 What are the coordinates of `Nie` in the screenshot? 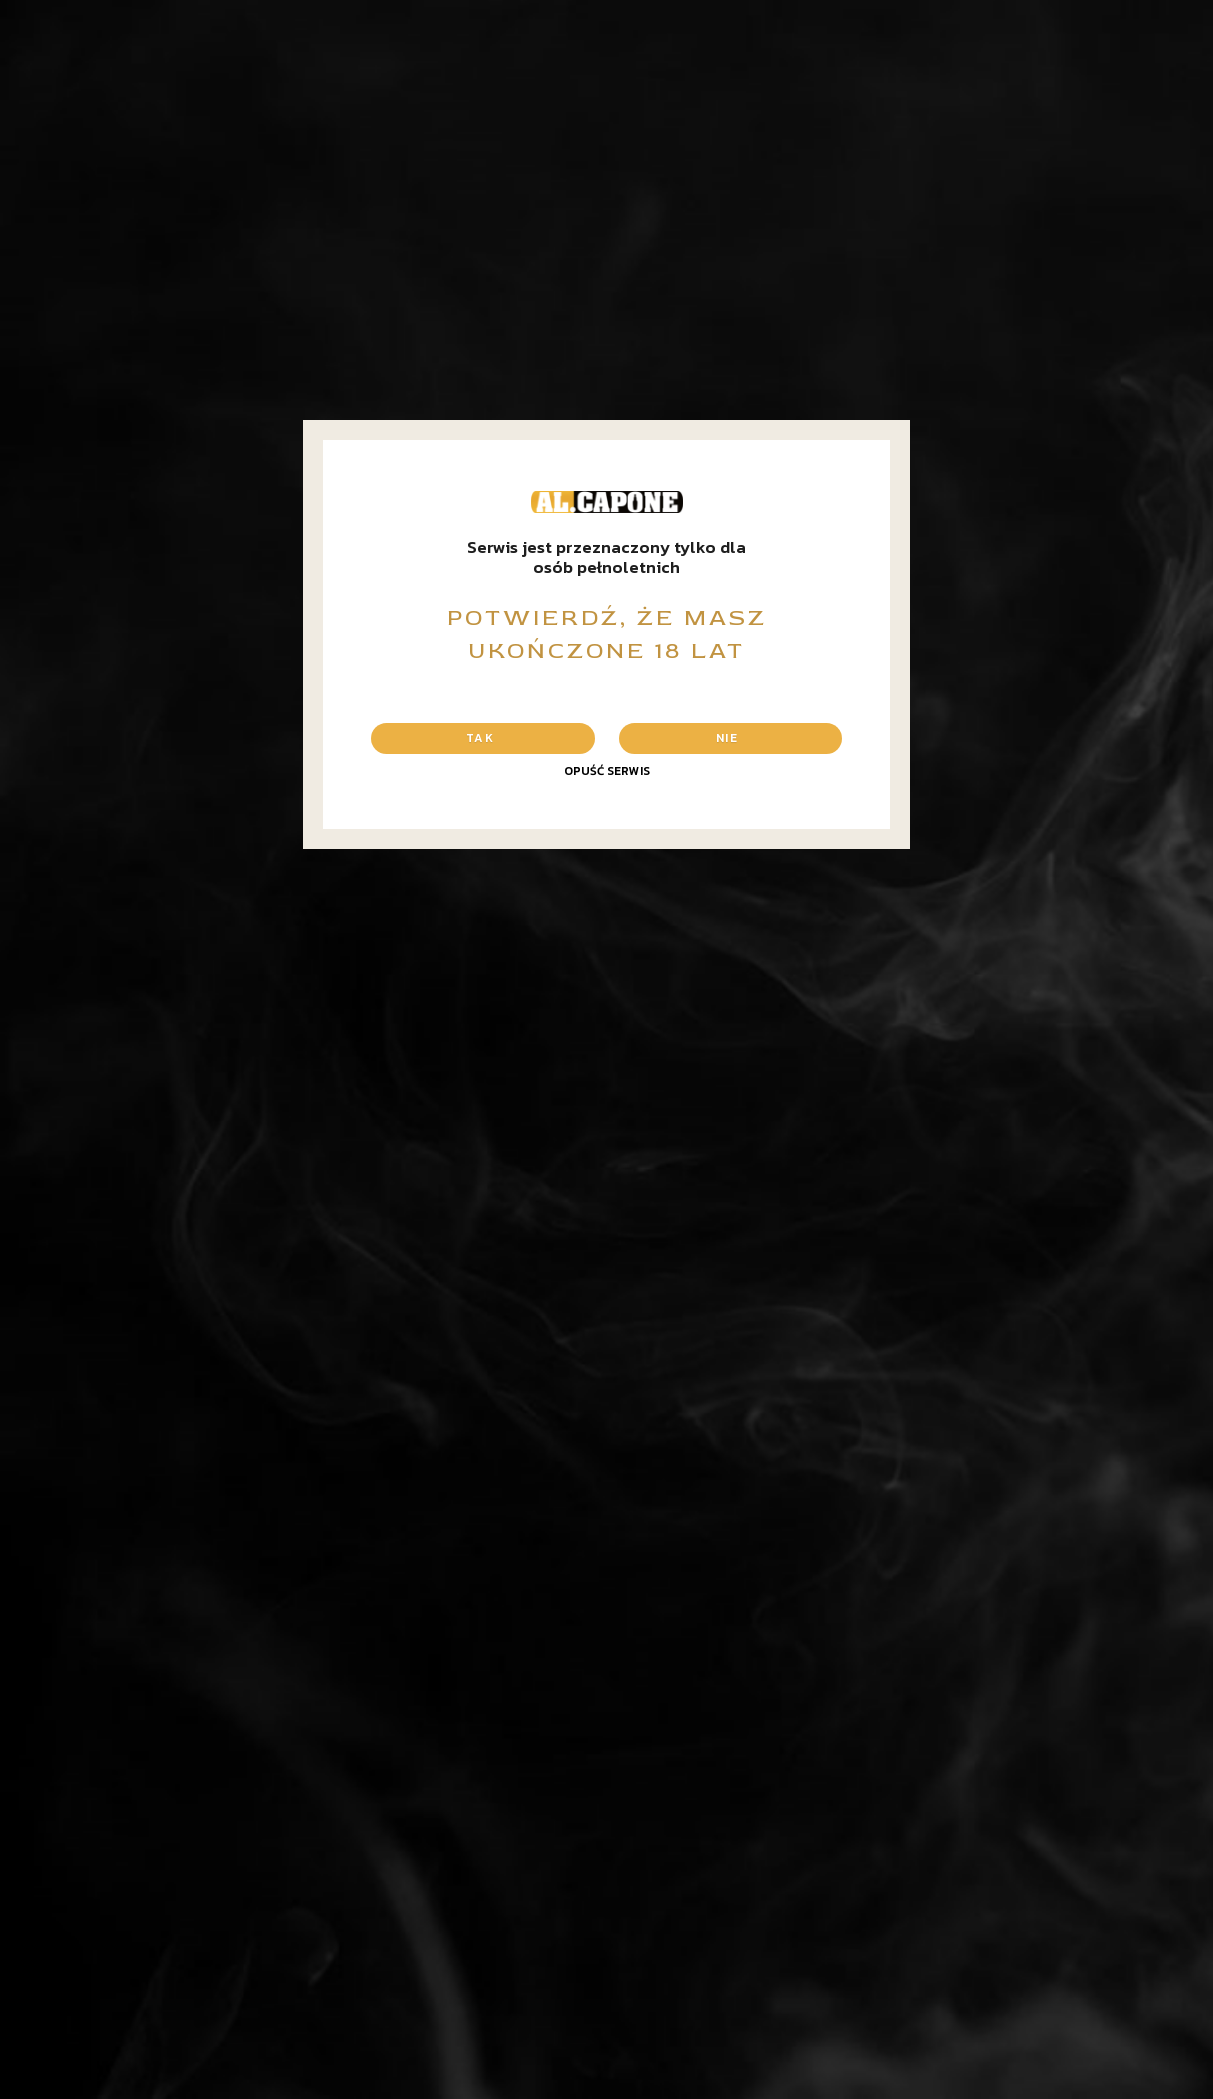 It's located at (727, 738).